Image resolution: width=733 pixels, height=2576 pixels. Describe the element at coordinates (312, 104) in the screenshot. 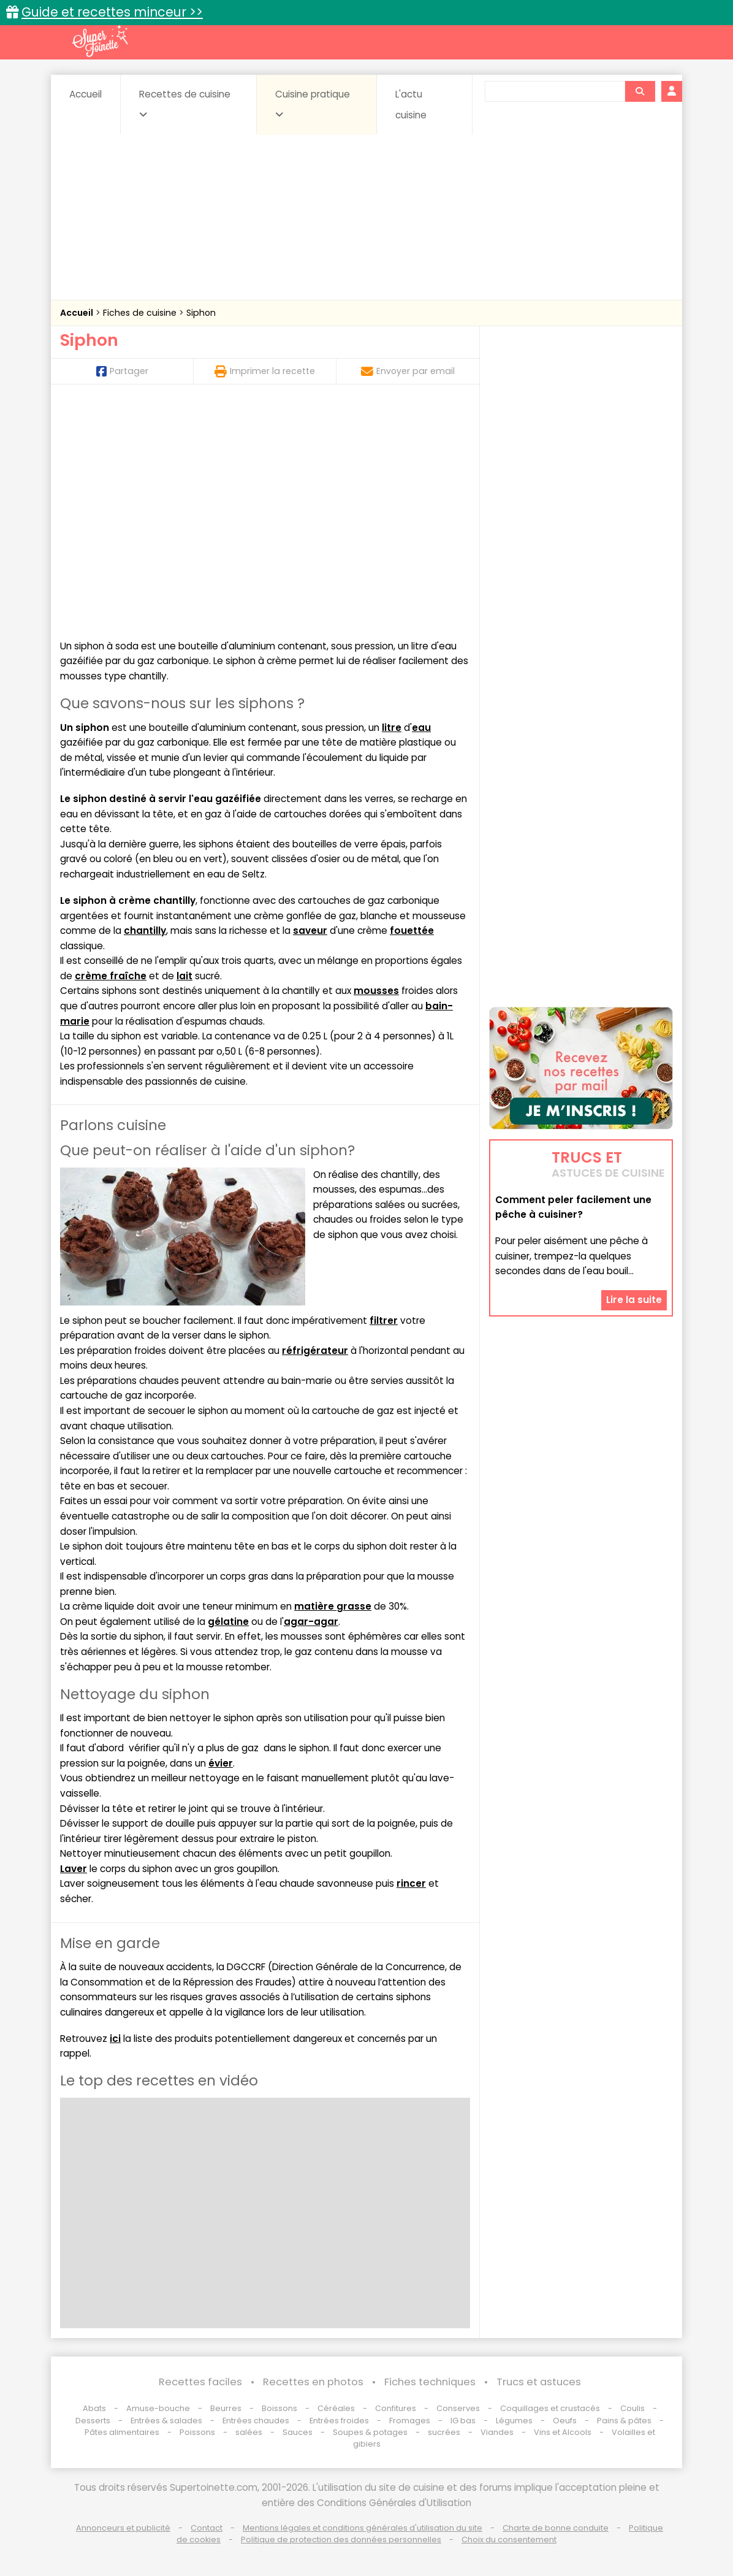

I see `Cuisine pratique` at that location.